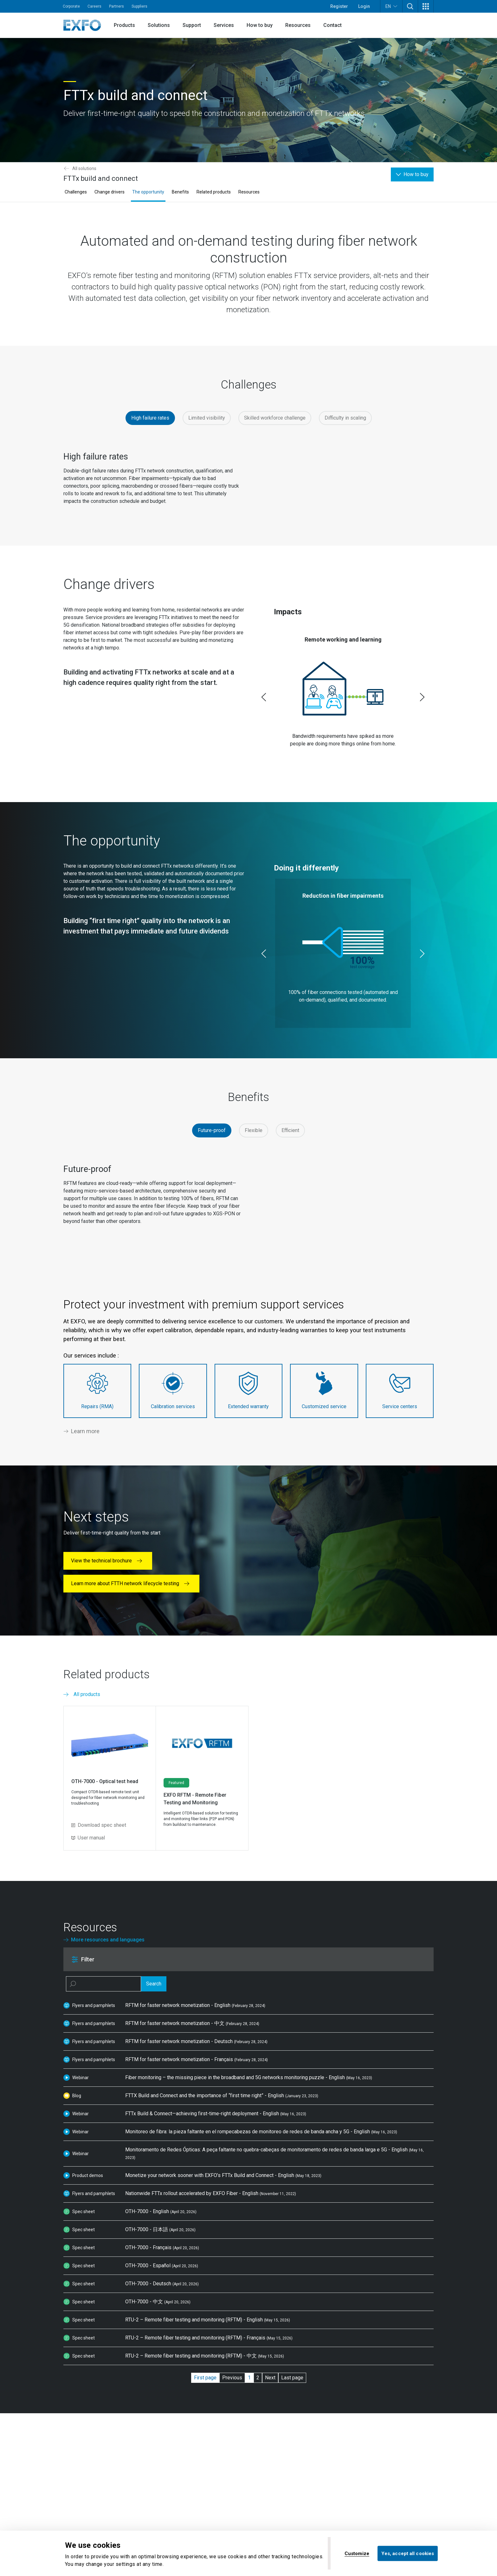 This screenshot has height=2576, width=497. I want to click on Careers, so click(94, 6).